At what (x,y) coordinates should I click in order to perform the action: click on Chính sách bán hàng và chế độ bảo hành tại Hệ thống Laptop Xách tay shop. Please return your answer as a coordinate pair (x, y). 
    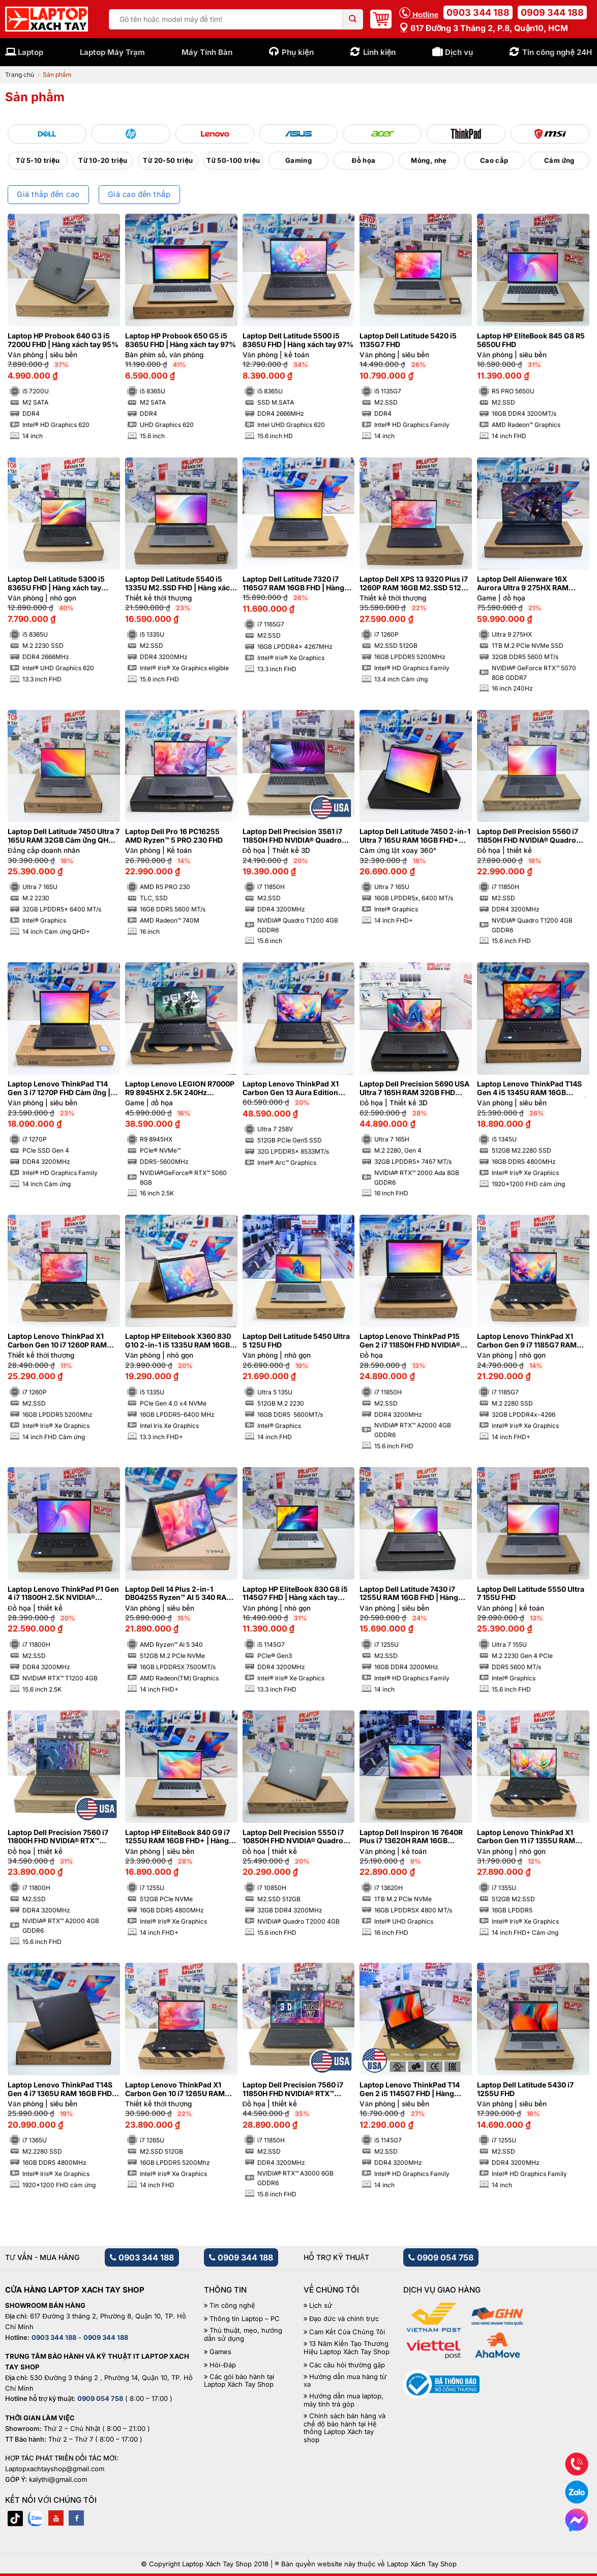
    Looking at the image, I should click on (344, 2428).